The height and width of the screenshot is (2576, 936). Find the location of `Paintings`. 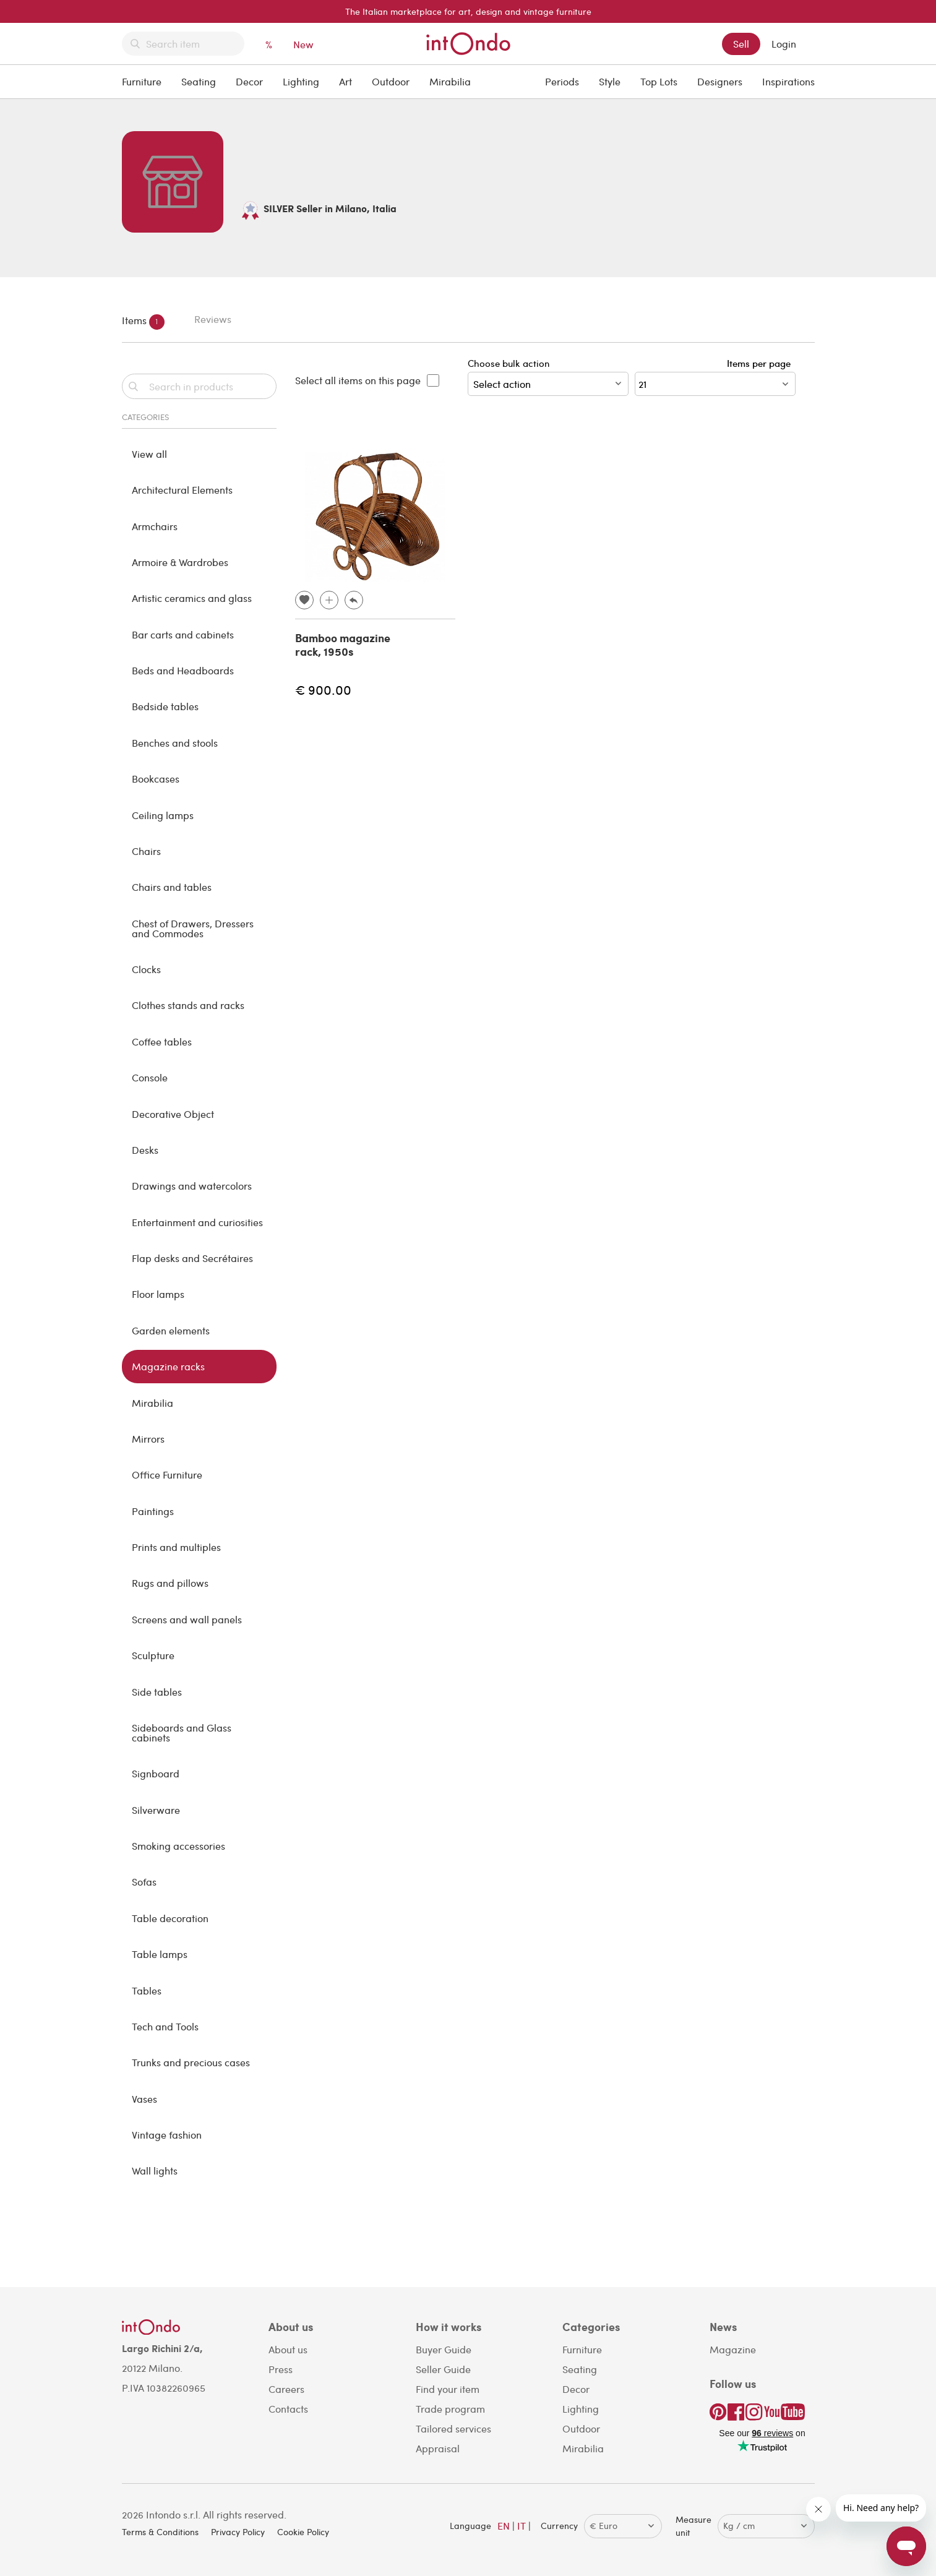

Paintings is located at coordinates (153, 1511).